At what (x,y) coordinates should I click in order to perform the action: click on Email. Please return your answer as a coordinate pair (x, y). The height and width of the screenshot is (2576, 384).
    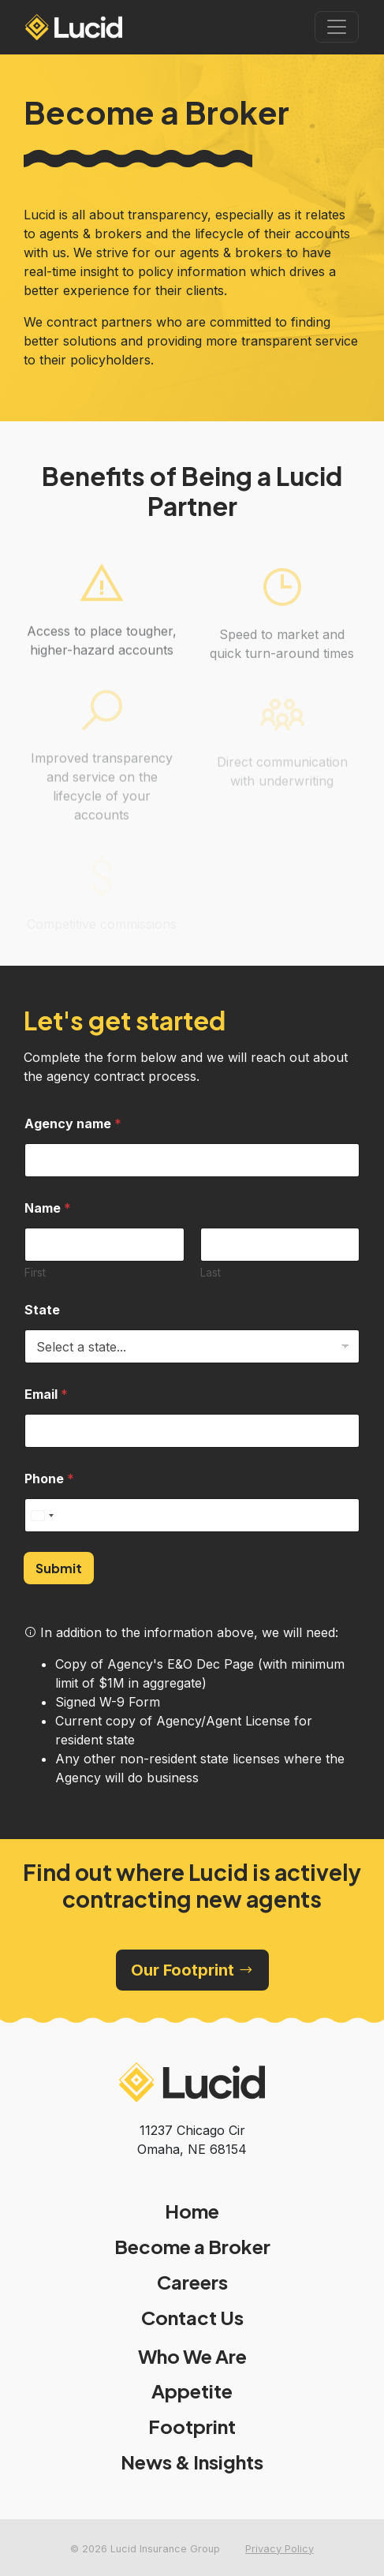
    Looking at the image, I should click on (46, 1394).